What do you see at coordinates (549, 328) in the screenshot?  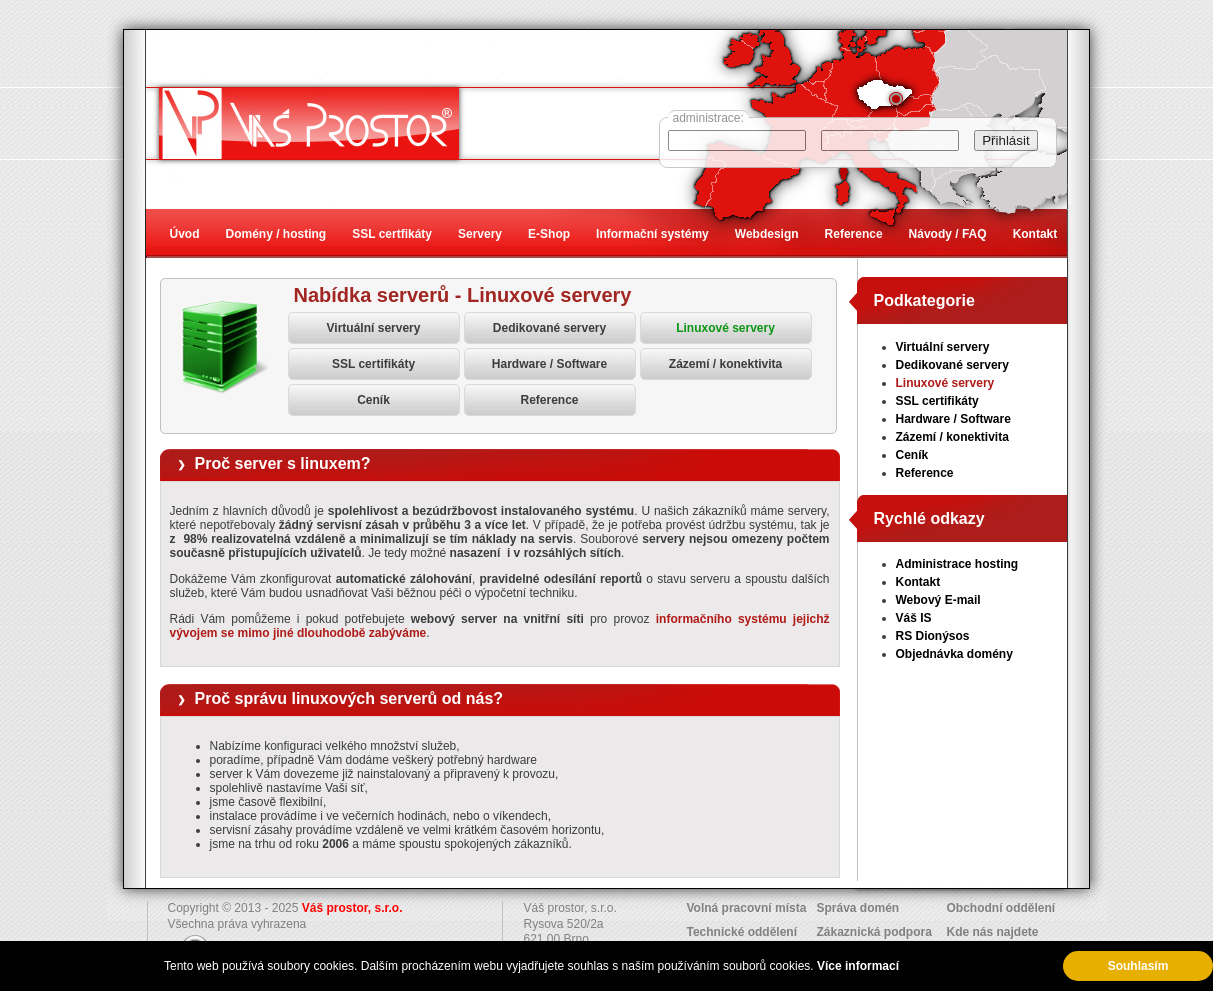 I see `Dedikované servery` at bounding box center [549, 328].